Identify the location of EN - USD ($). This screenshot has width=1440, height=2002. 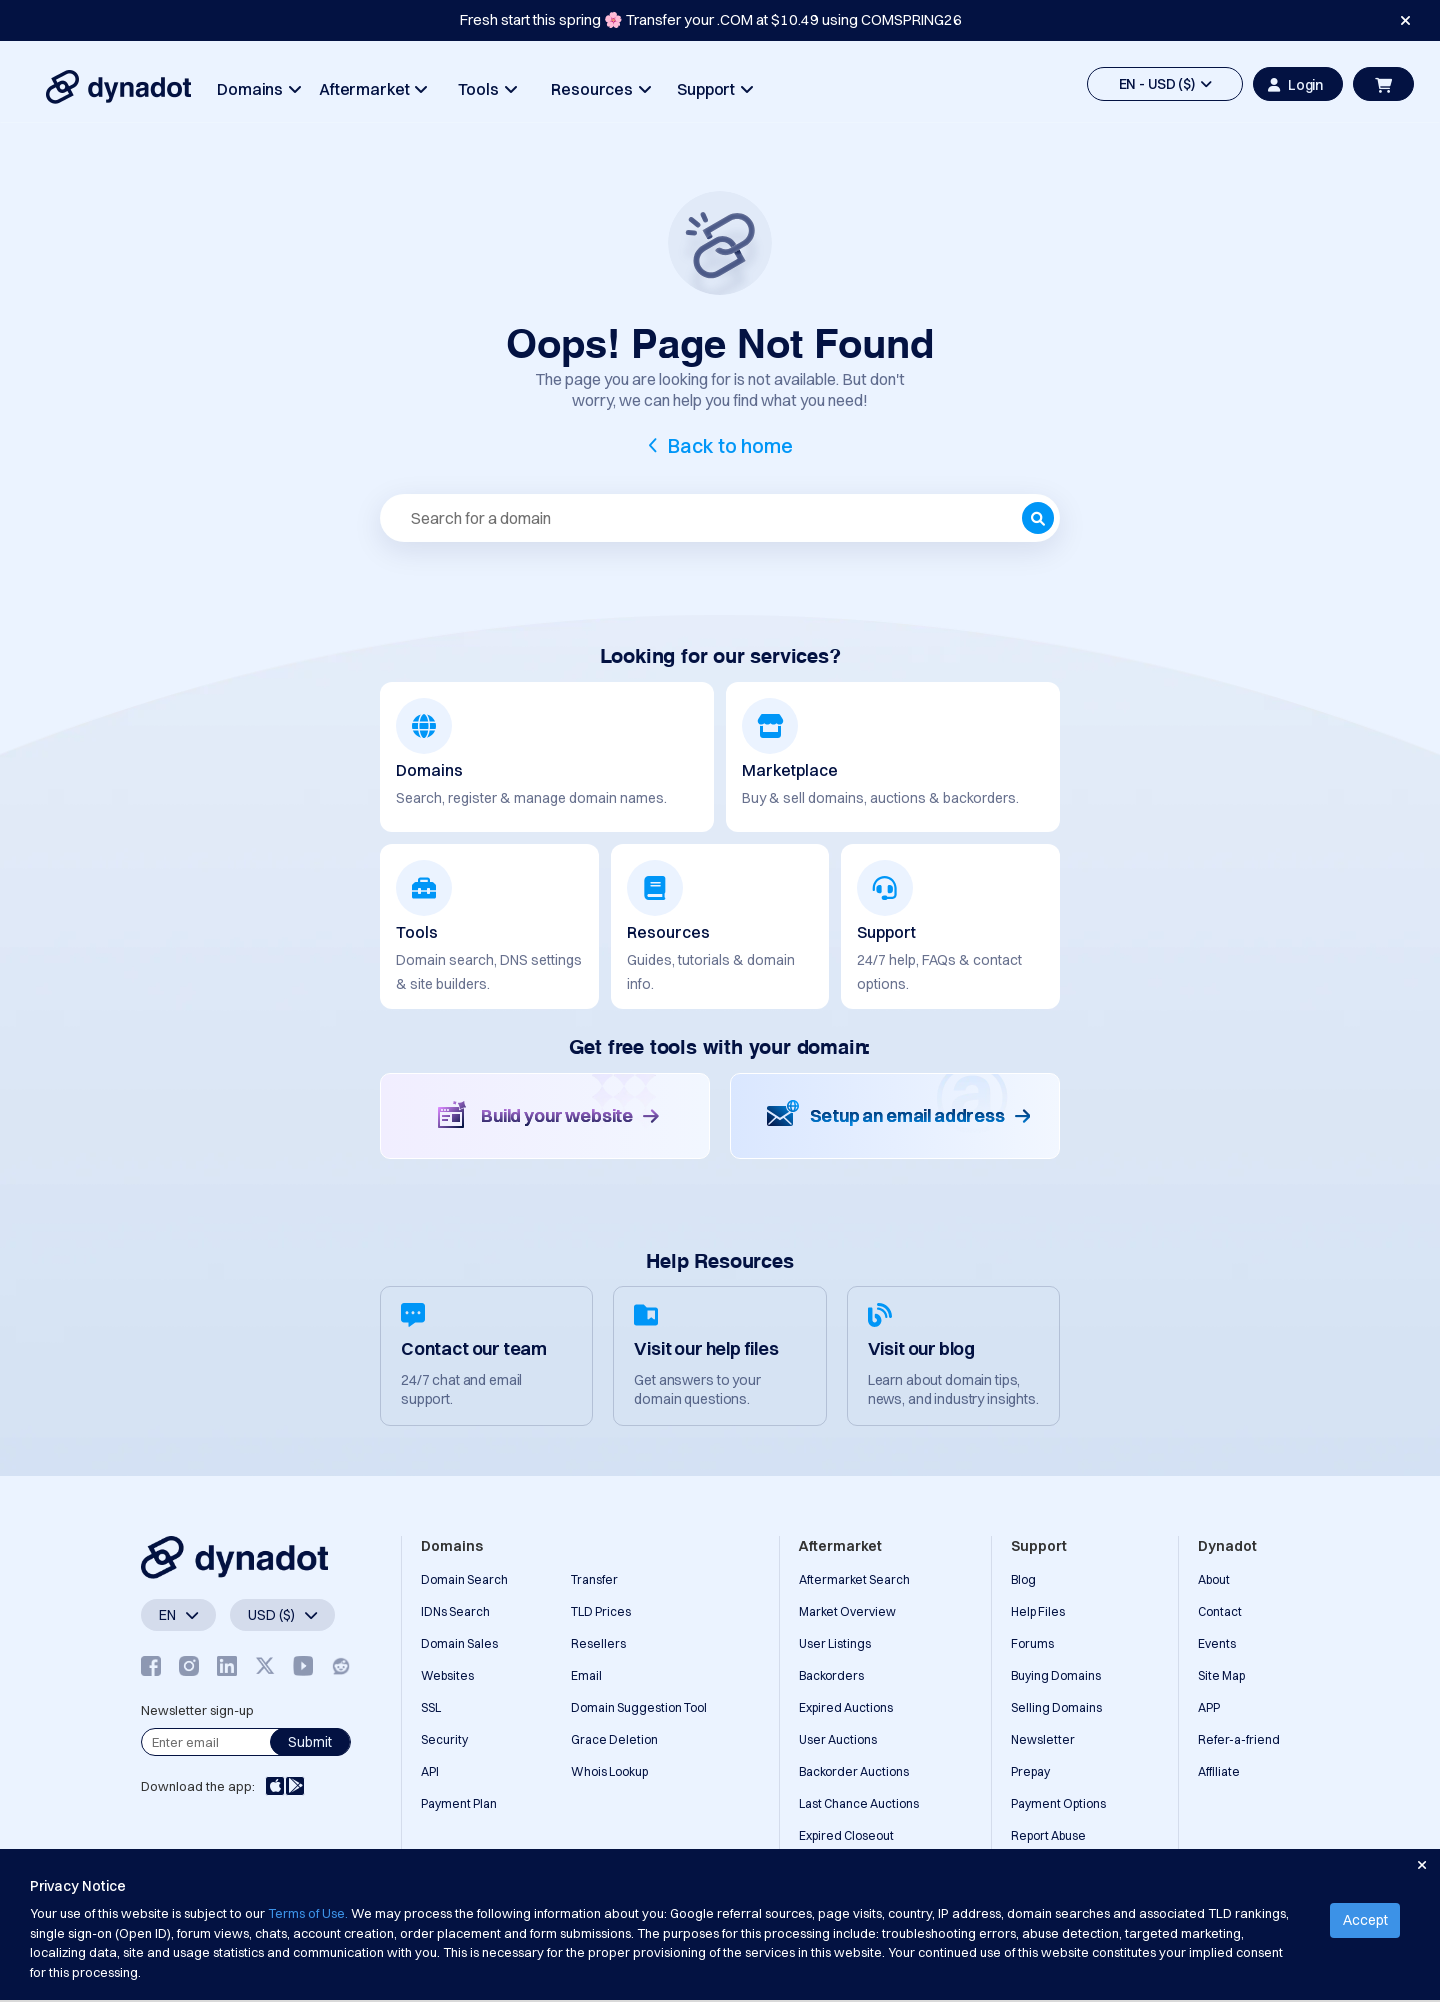
(1165, 84).